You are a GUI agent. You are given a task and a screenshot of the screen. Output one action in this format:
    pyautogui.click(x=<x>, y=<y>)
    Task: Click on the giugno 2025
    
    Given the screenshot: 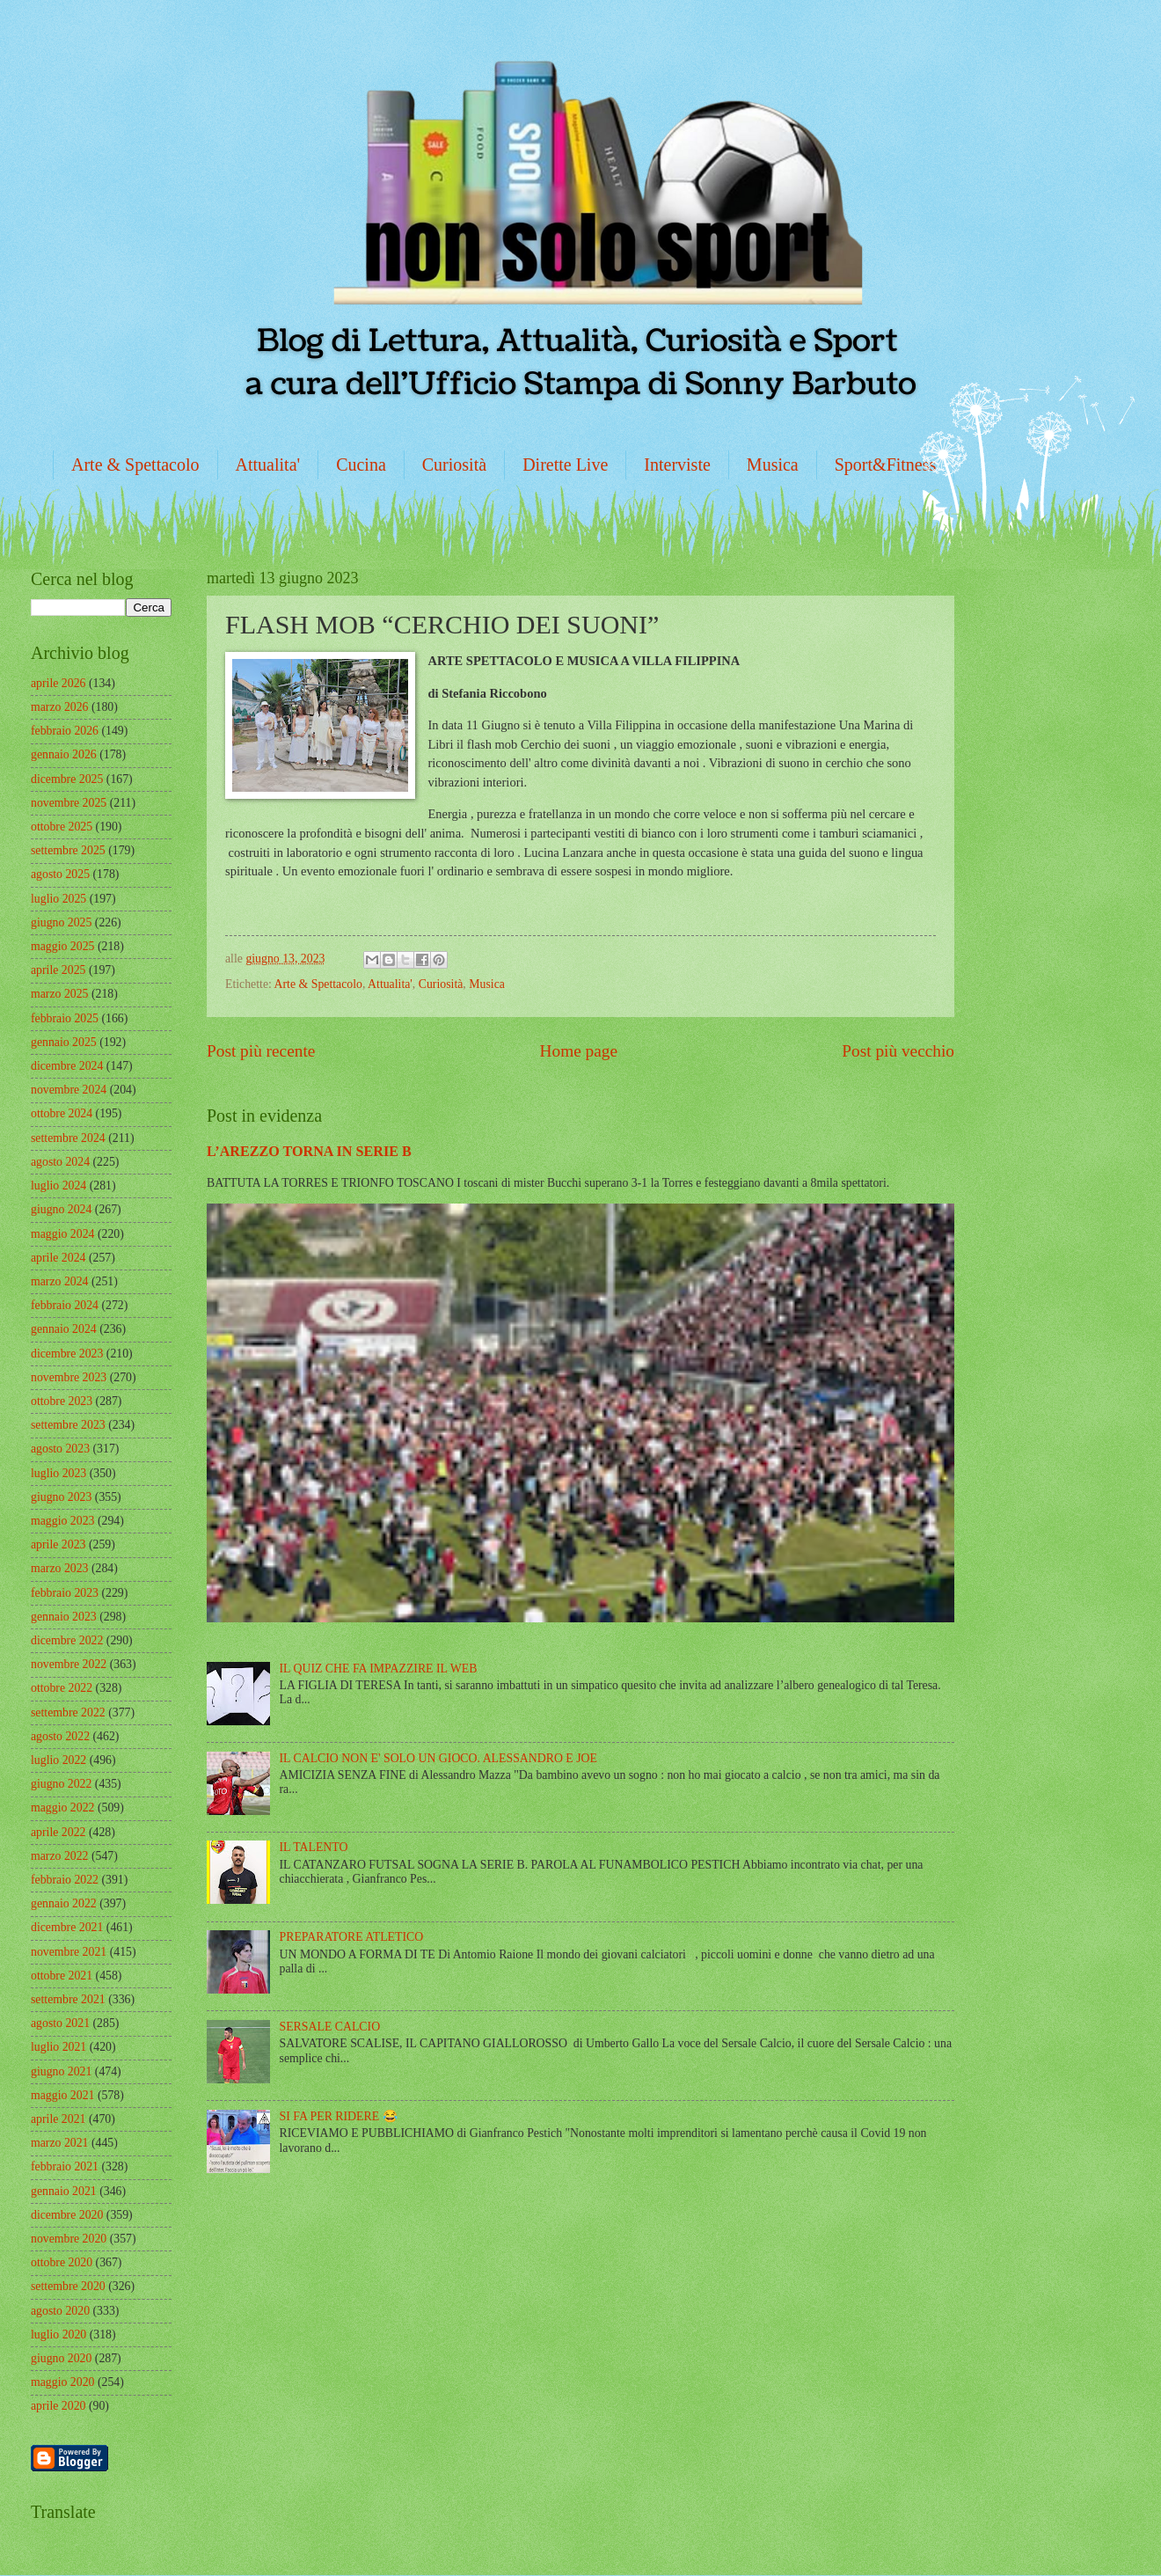 What is the action you would take?
    pyautogui.click(x=61, y=922)
    